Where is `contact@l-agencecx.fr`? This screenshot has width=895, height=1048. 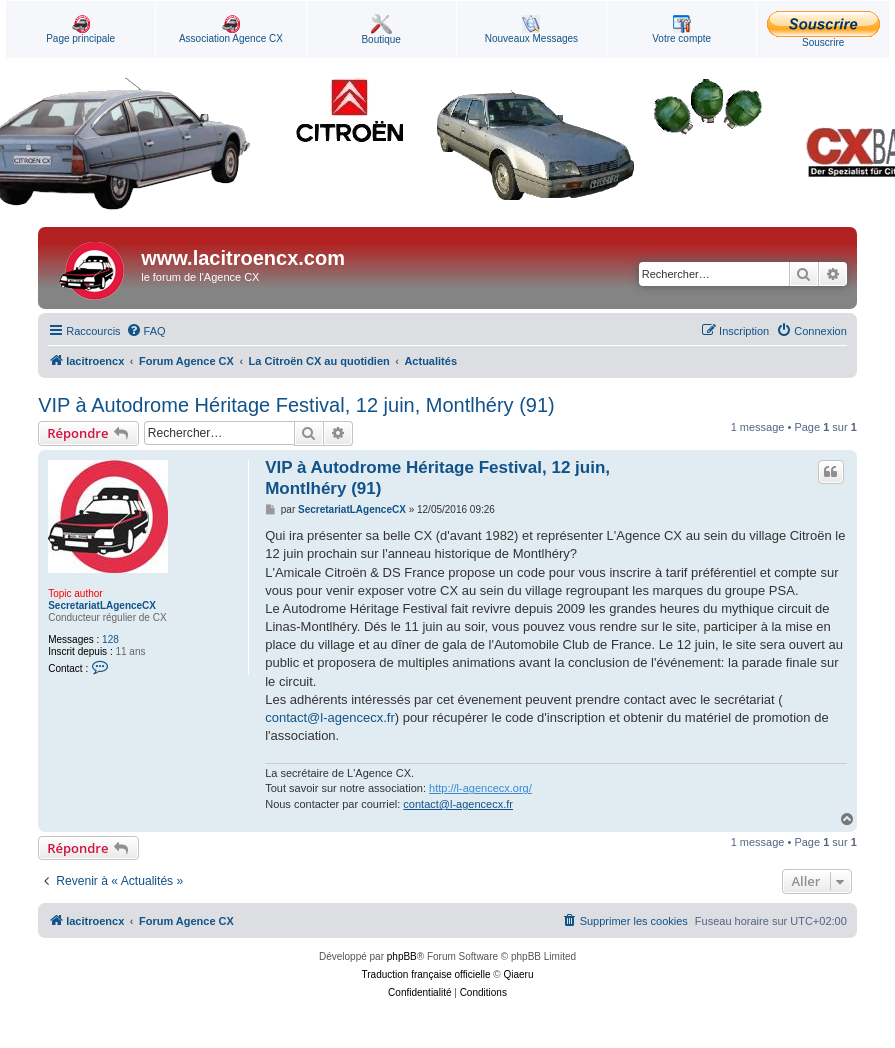 contact@l-agencecx.fr is located at coordinates (330, 717).